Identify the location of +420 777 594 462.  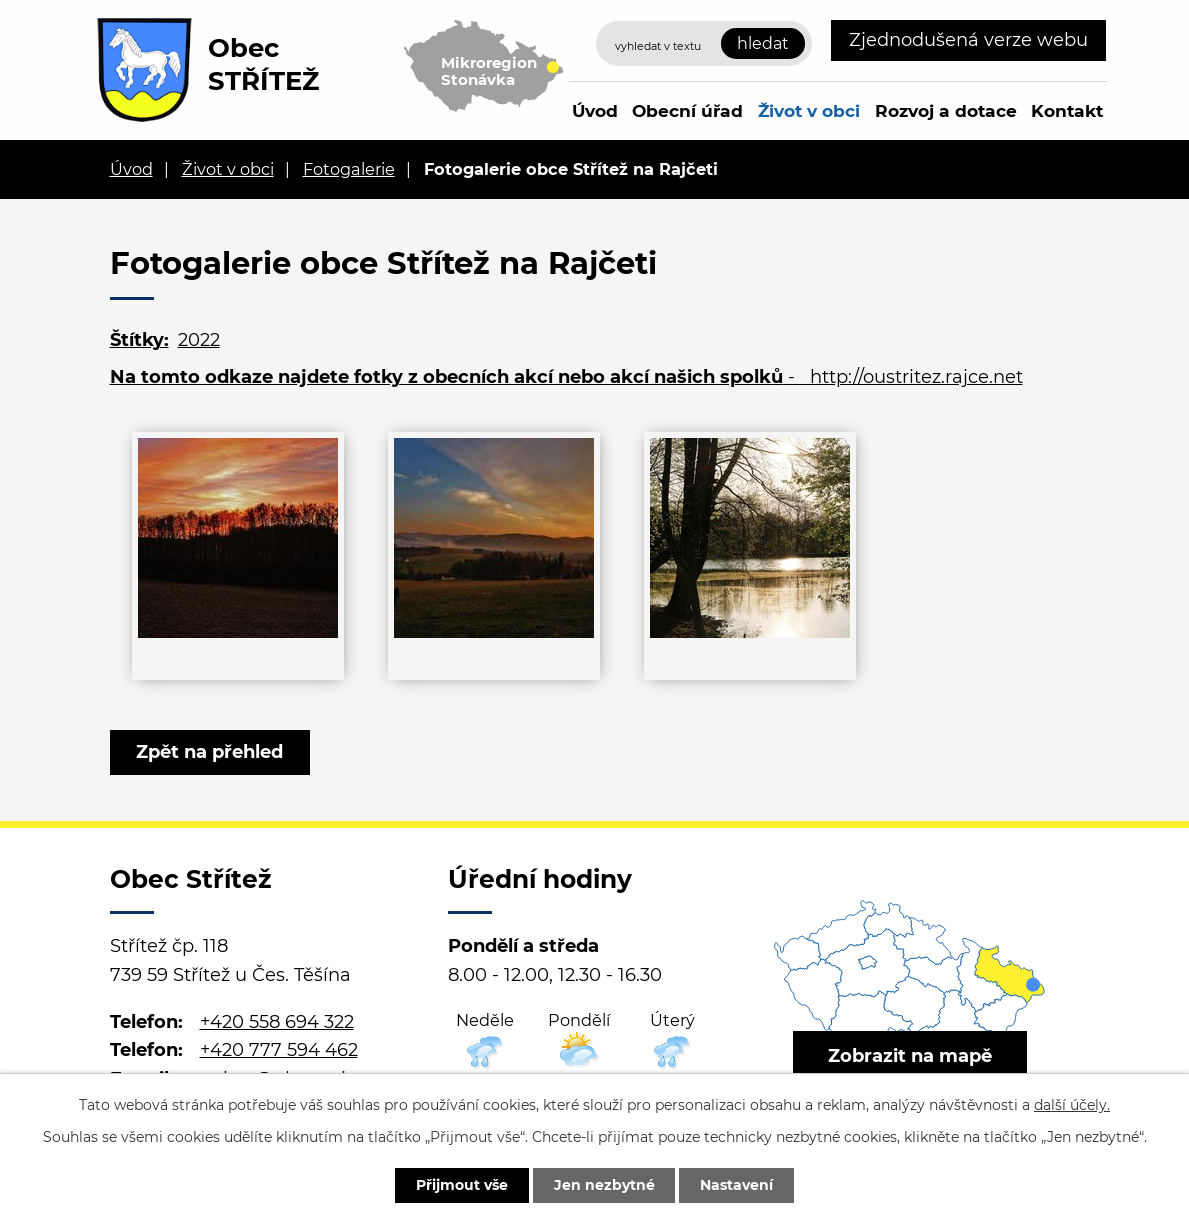
(279, 1050).